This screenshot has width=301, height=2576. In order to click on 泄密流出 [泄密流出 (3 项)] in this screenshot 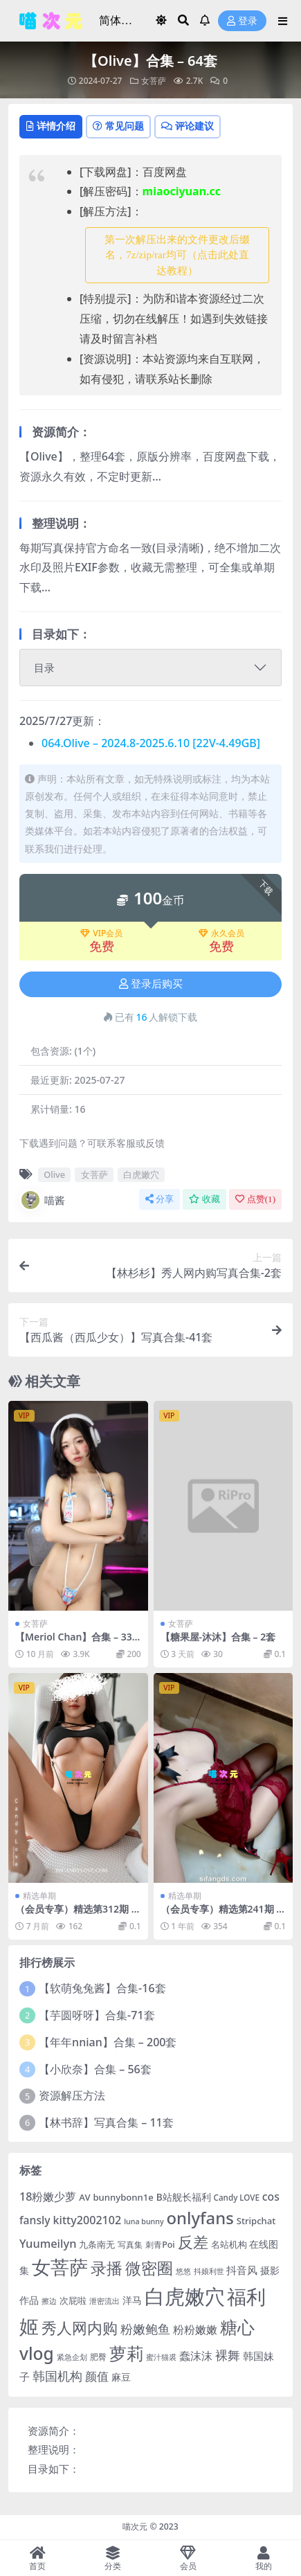, I will do `click(104, 2301)`.